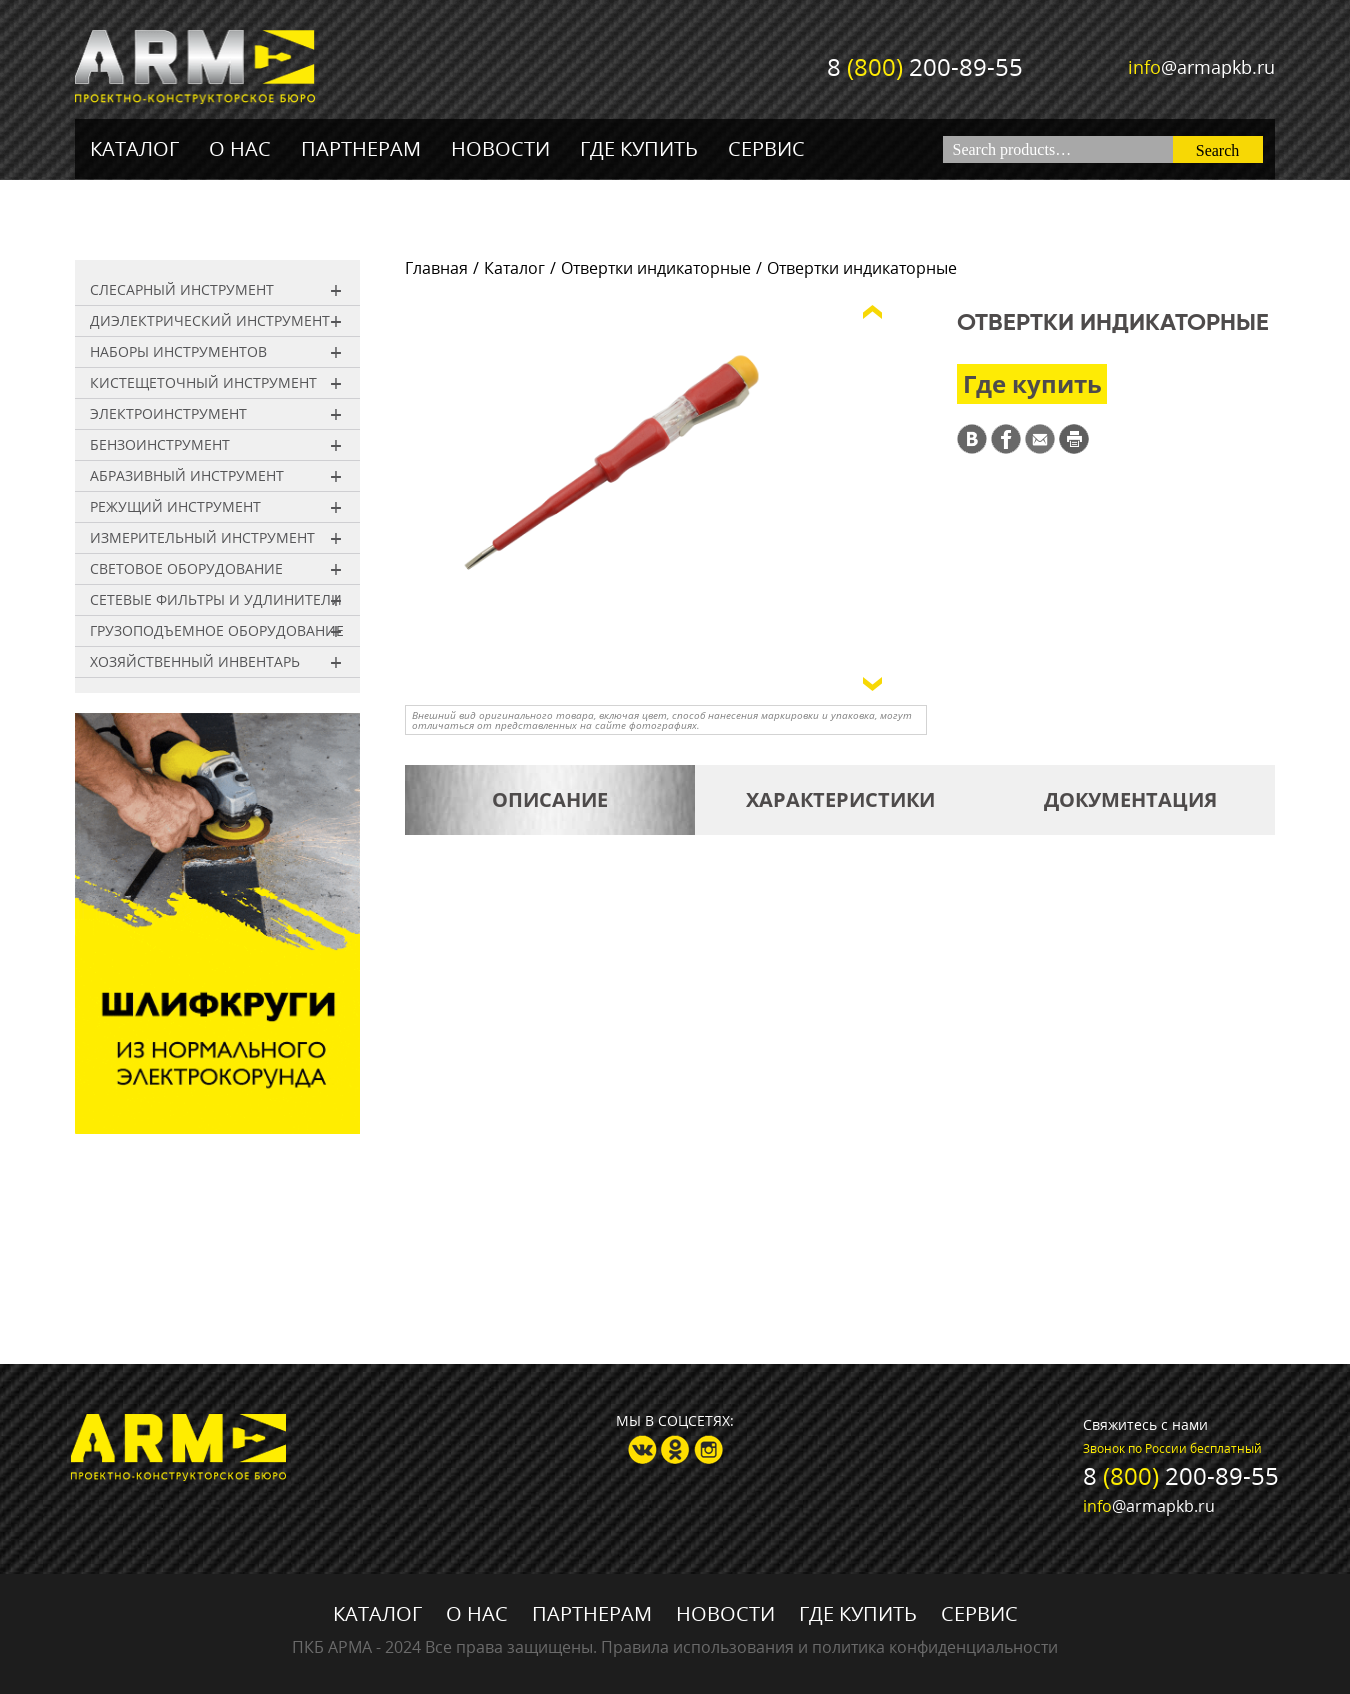 The image size is (1350, 1694). Describe the element at coordinates (656, 268) in the screenshot. I see `Отвертки индикаторные` at that location.